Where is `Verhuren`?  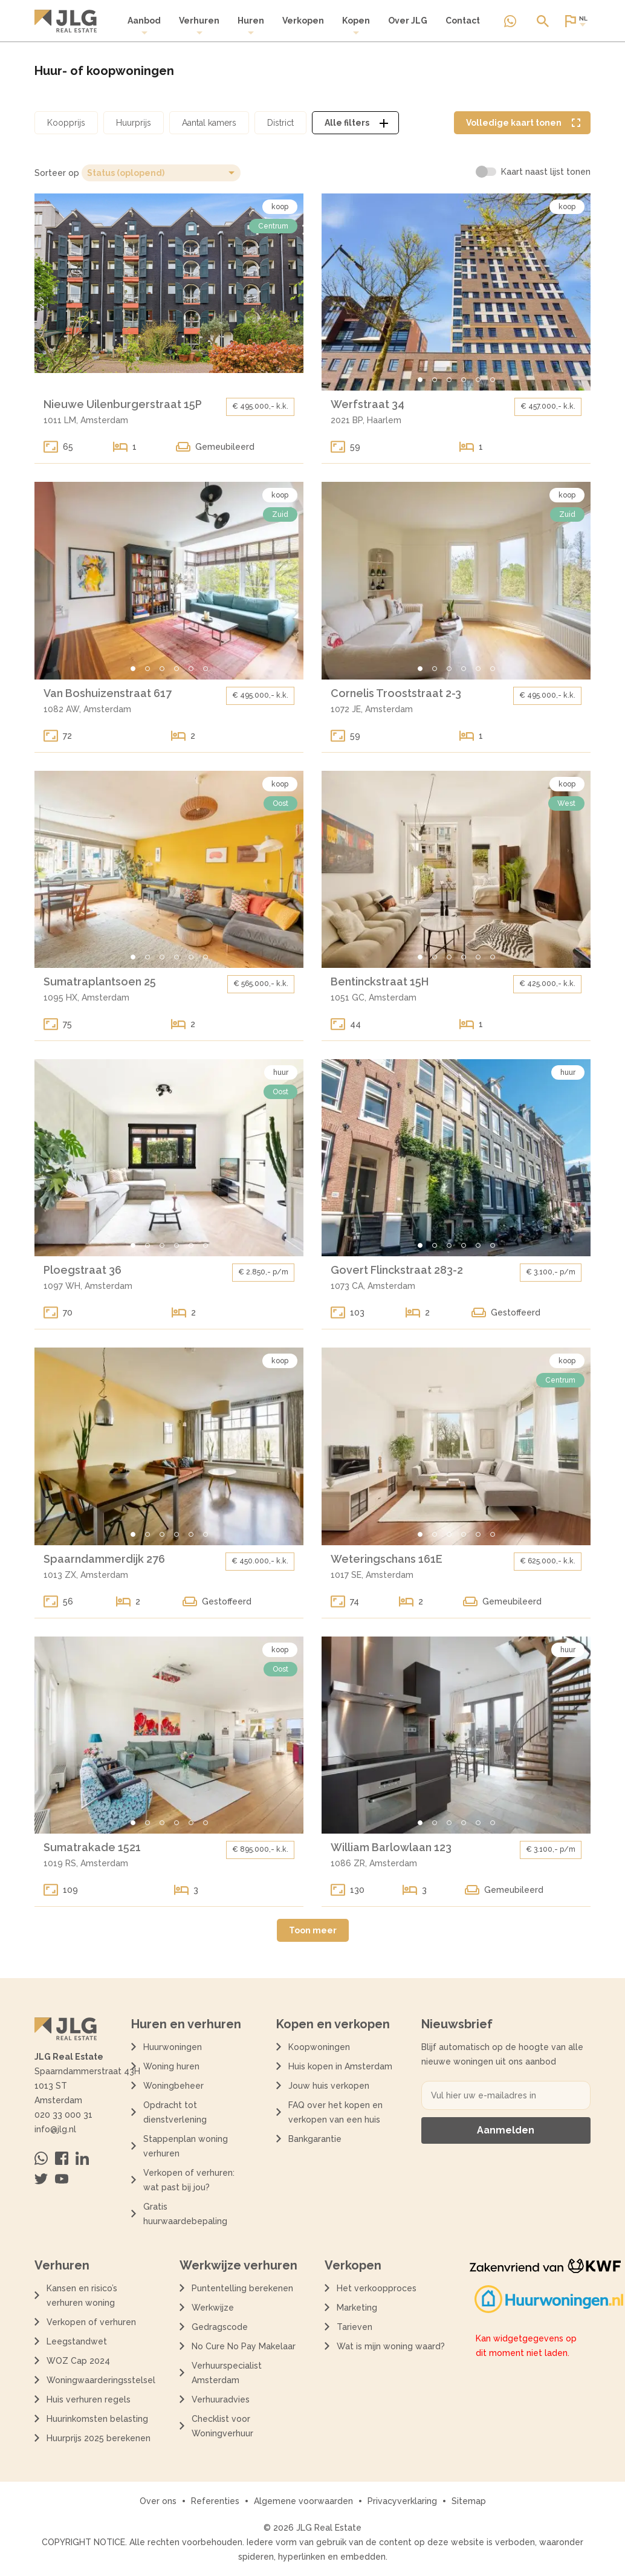
Verhuren is located at coordinates (199, 26).